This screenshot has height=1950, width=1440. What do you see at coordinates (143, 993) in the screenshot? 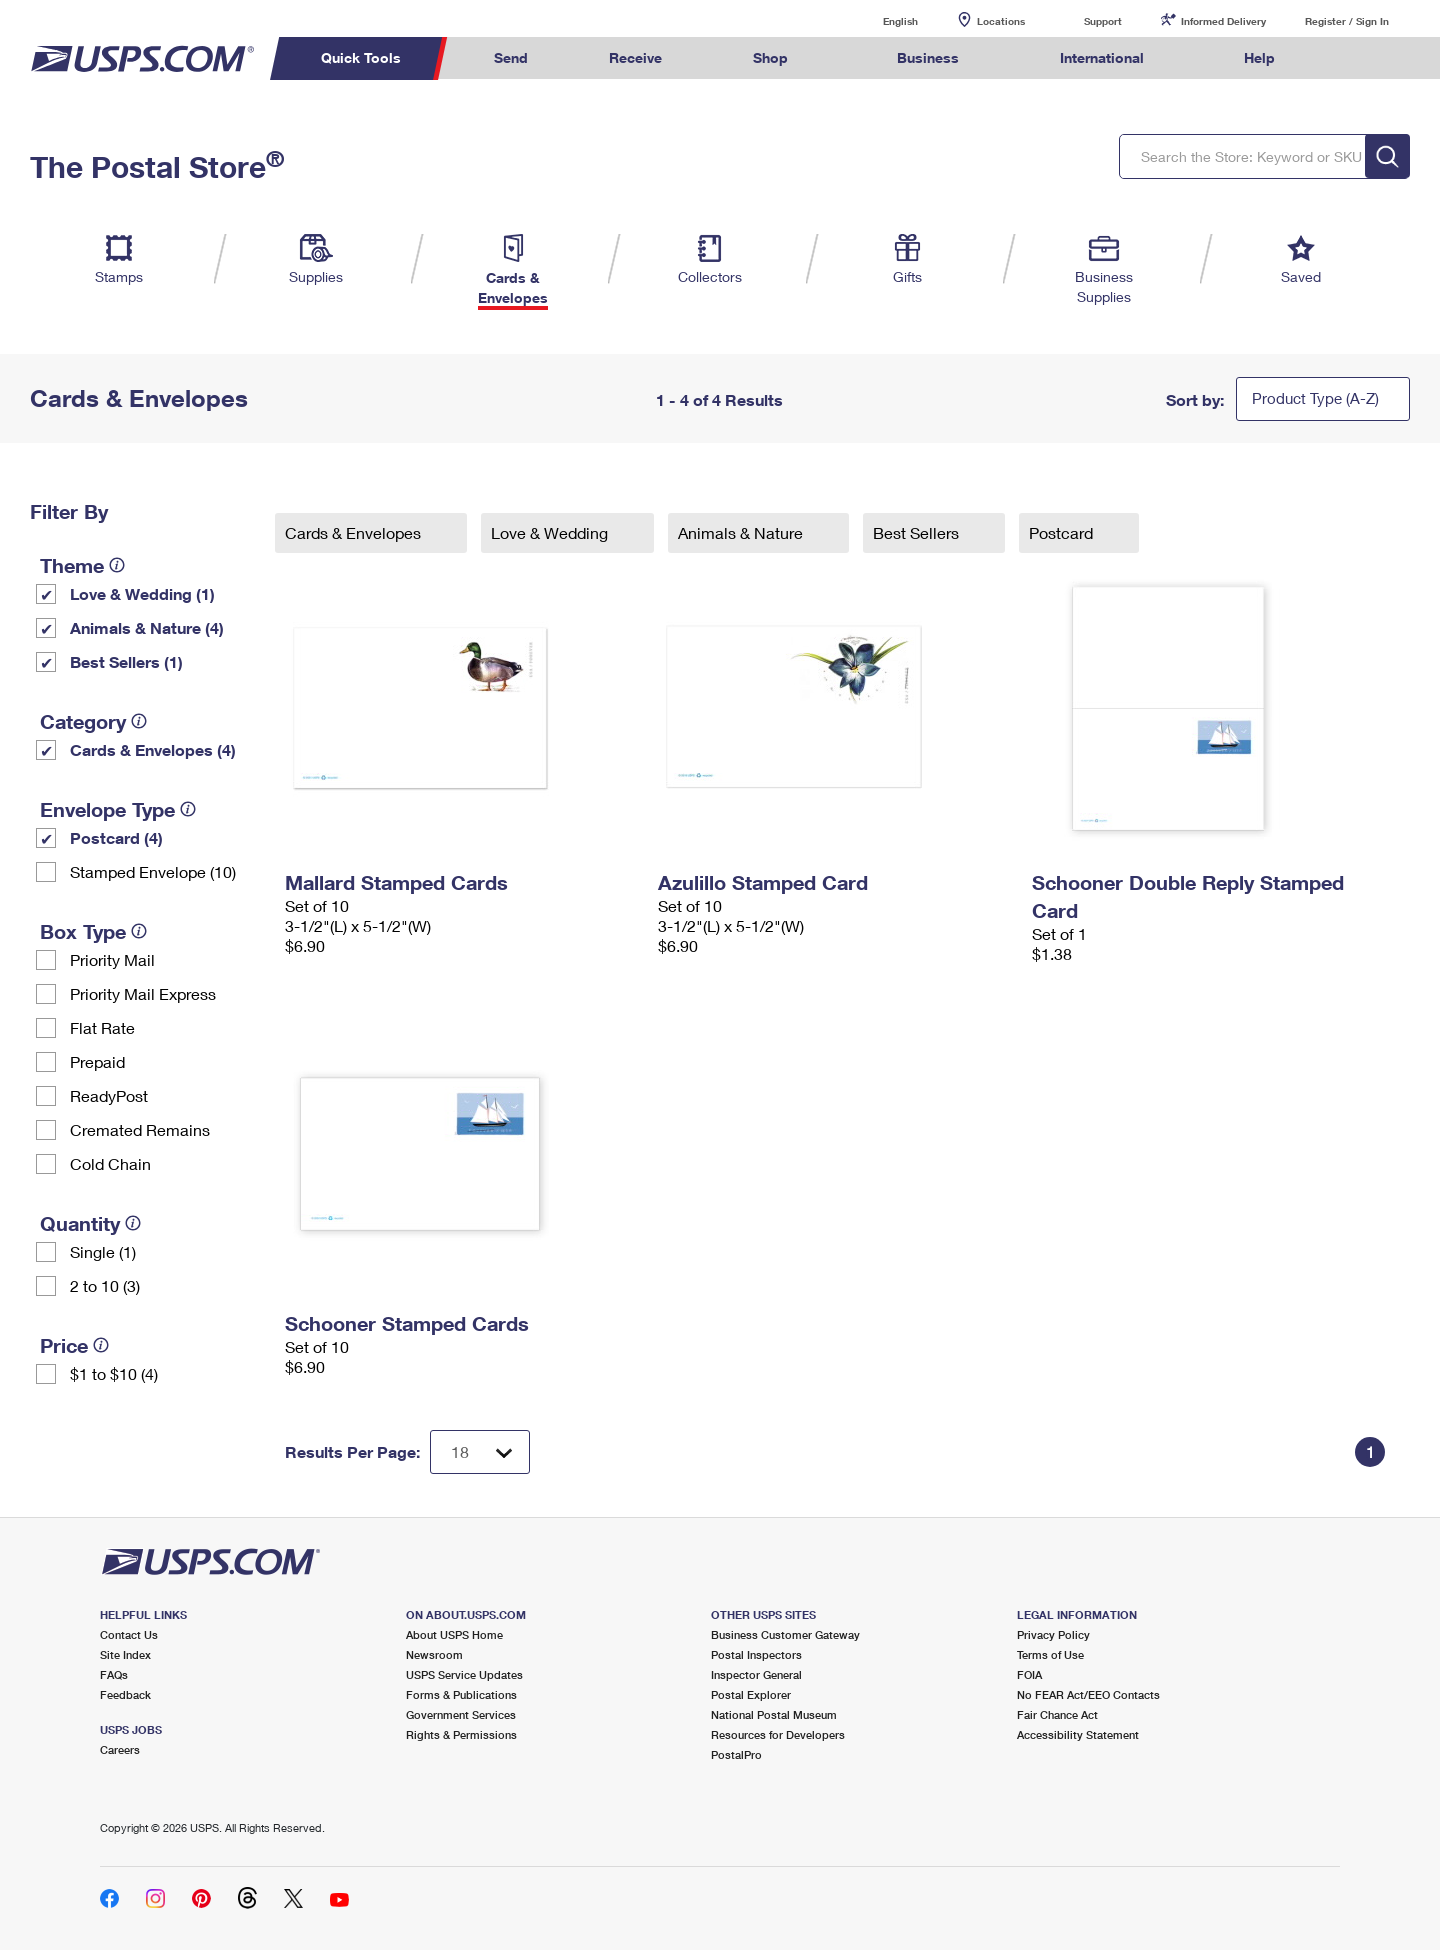
I see `Priority Mail Express` at bounding box center [143, 993].